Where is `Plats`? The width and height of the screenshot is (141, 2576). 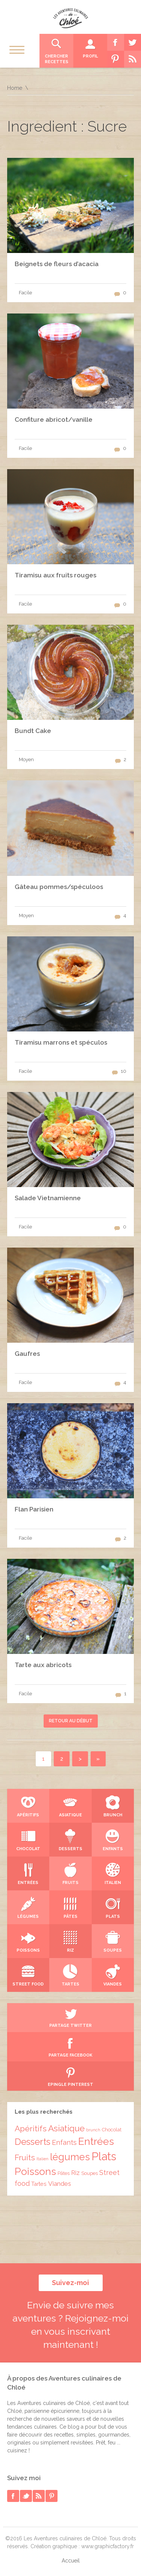 Plats is located at coordinates (103, 2156).